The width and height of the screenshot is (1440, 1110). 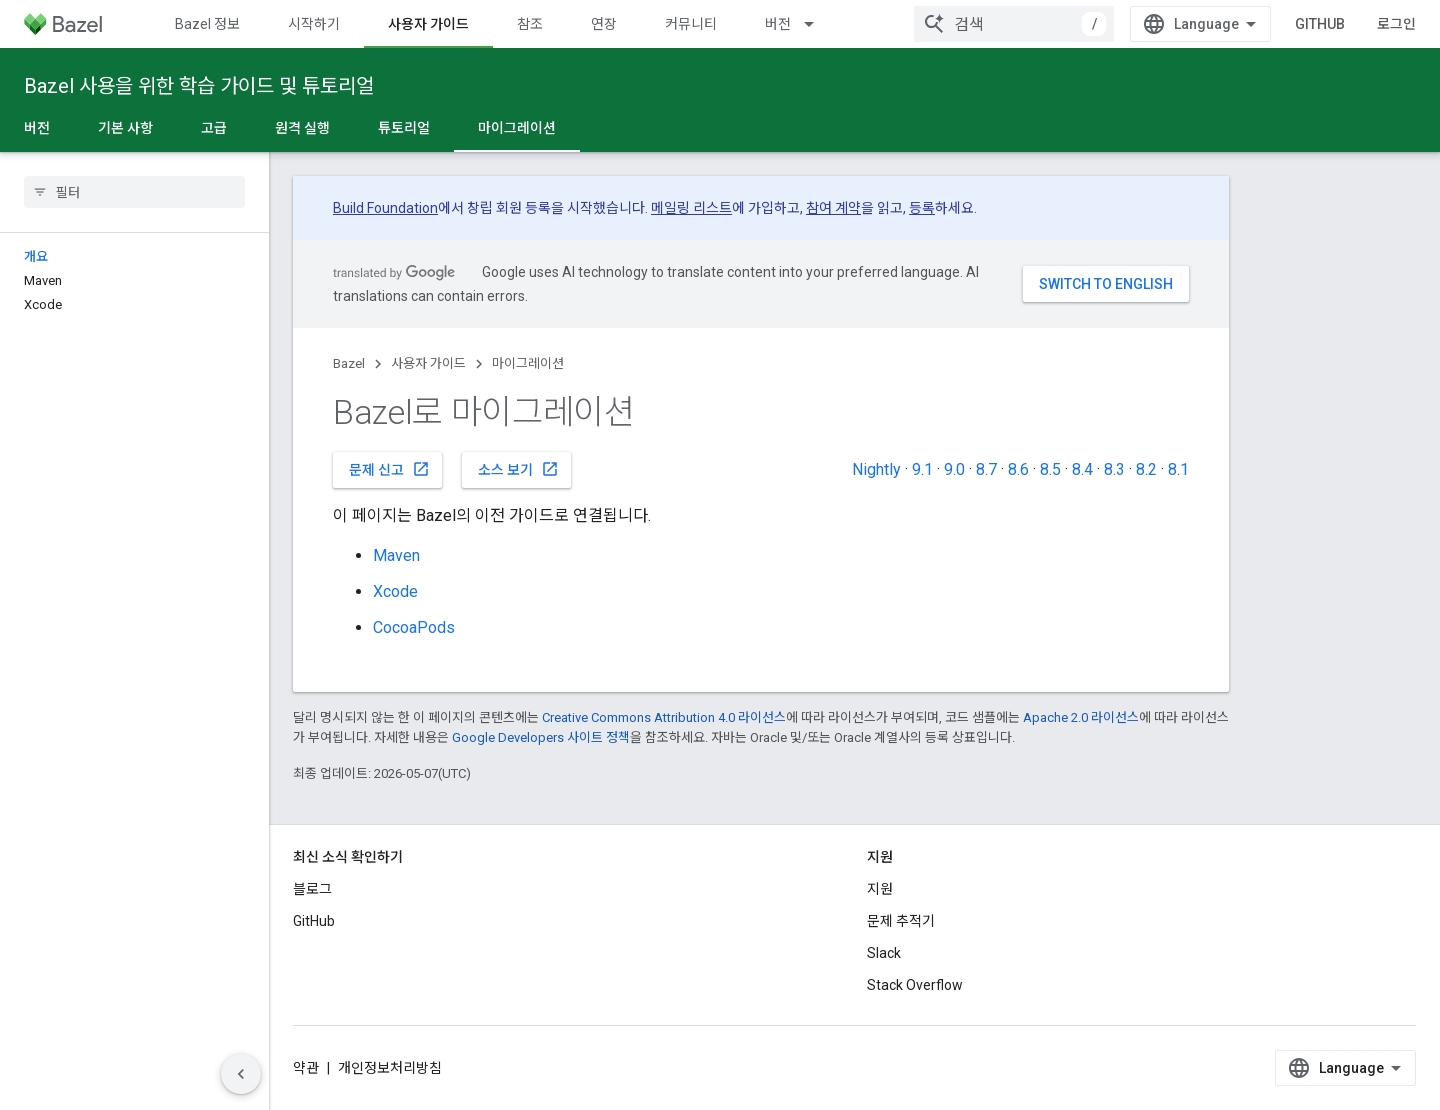 I want to click on Google Developers 사이트 정책, so click(x=541, y=737).